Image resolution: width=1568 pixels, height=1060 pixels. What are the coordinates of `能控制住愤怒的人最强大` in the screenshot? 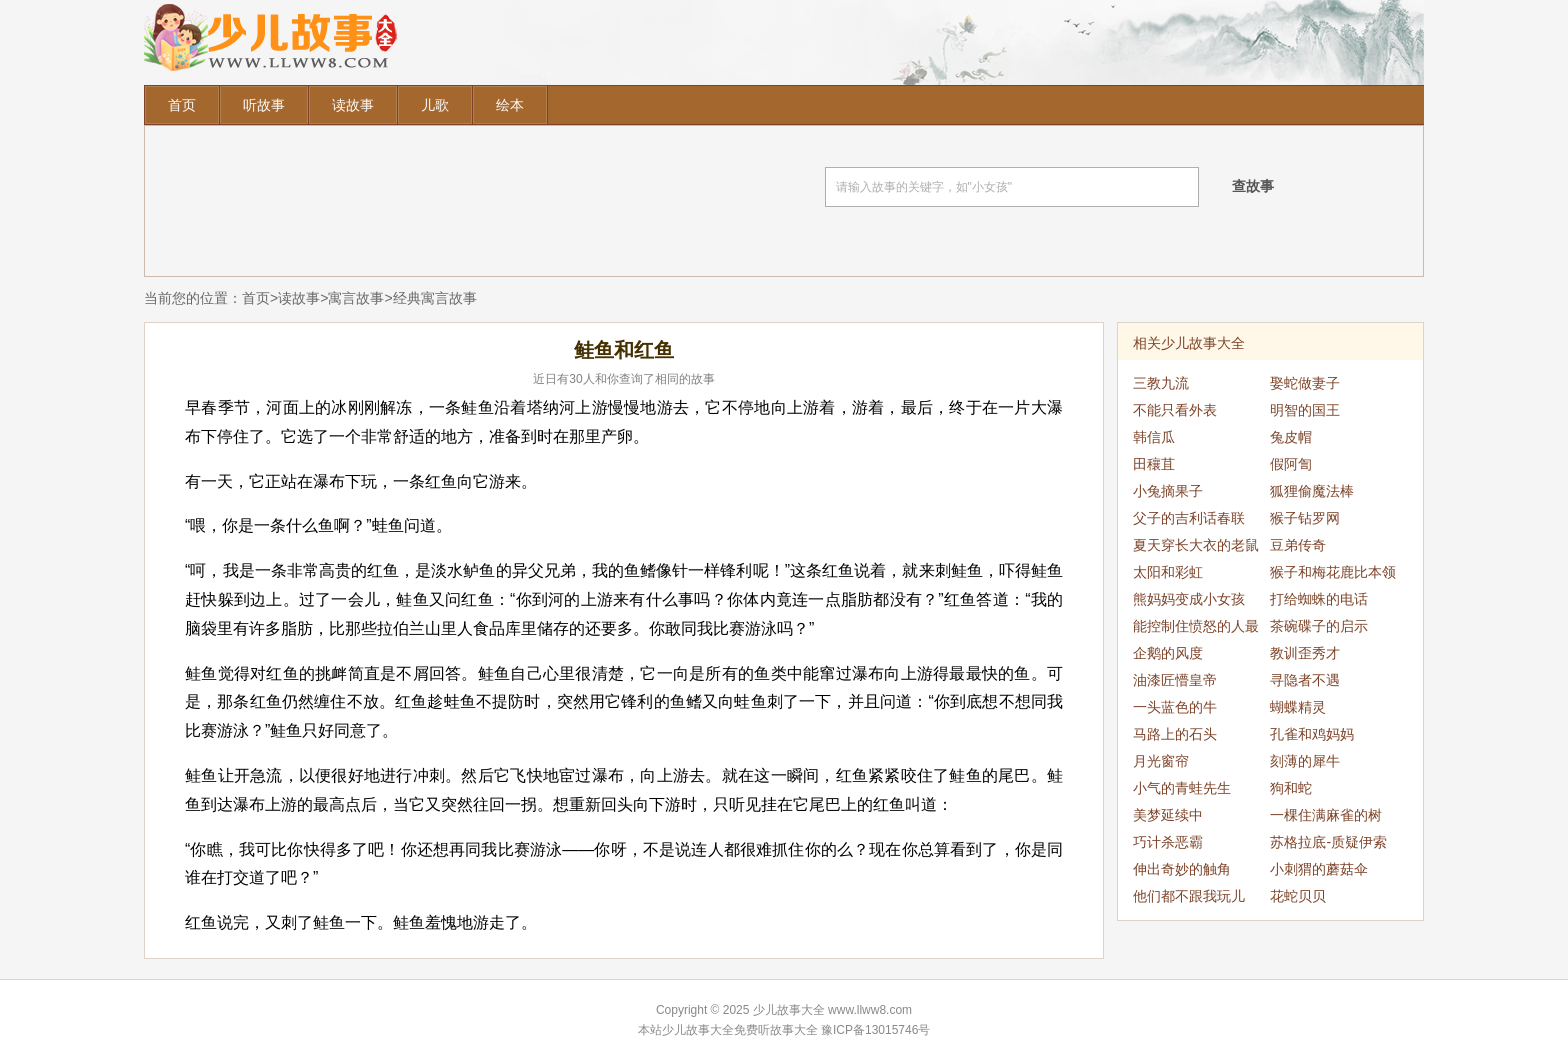 It's located at (1196, 629).